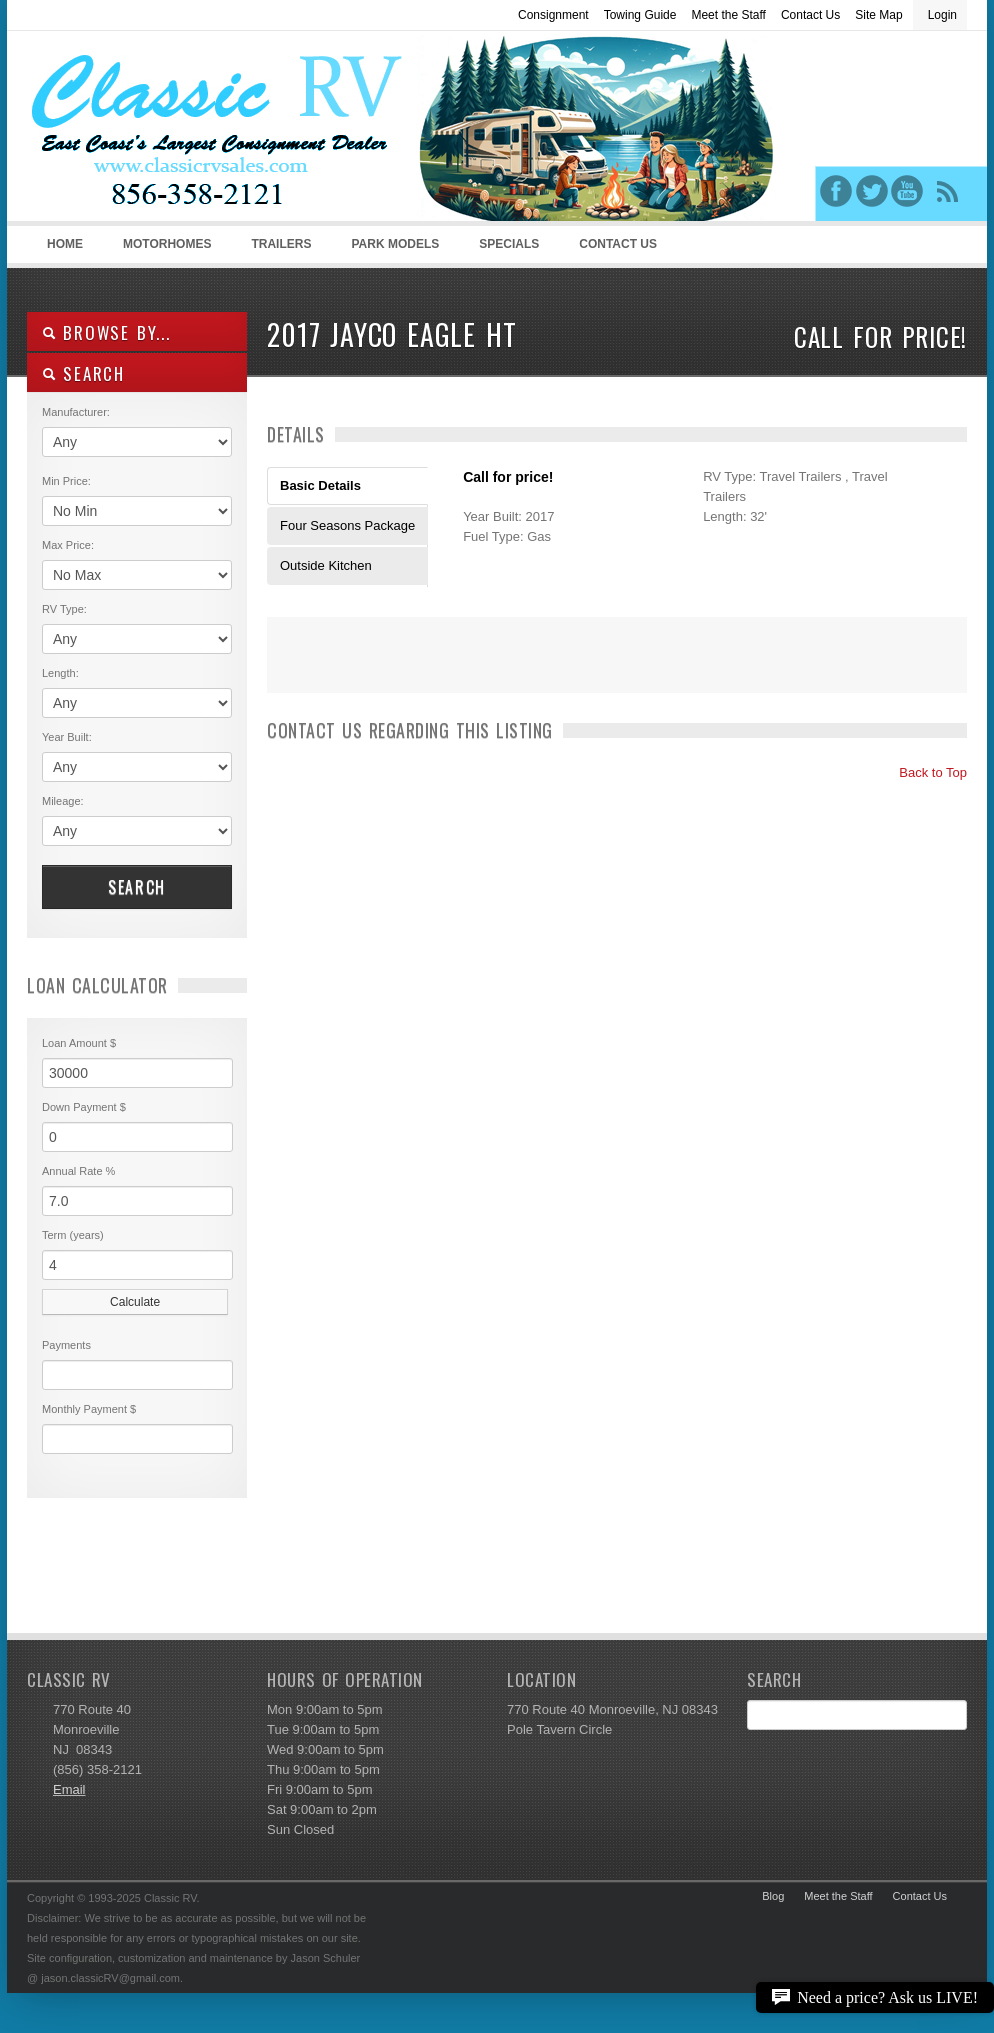  Describe the element at coordinates (69, 1789) in the screenshot. I see `Email` at that location.